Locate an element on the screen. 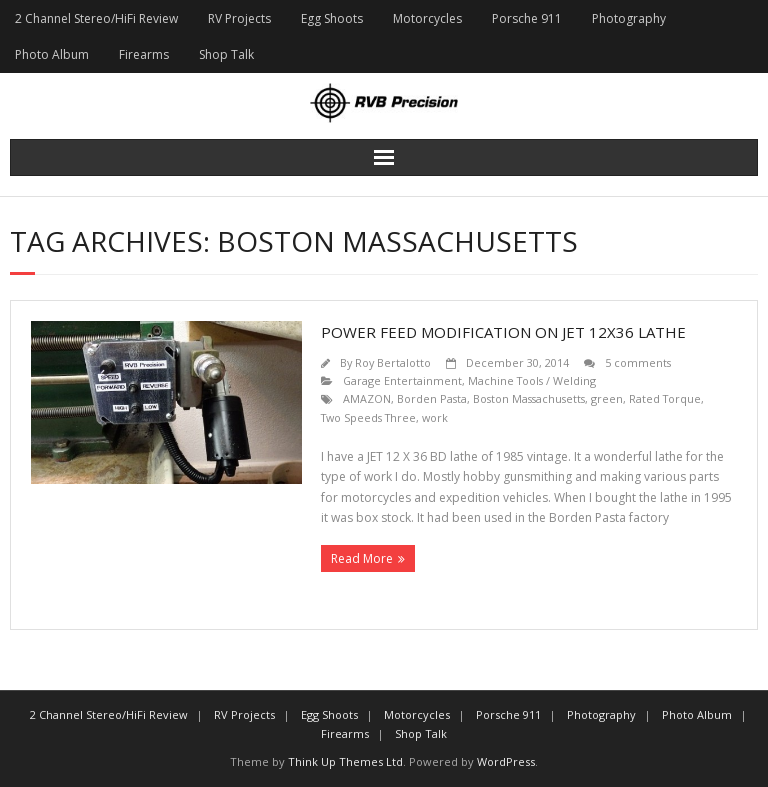 Image resolution: width=768 pixels, height=787 pixels. green is located at coordinates (607, 398).